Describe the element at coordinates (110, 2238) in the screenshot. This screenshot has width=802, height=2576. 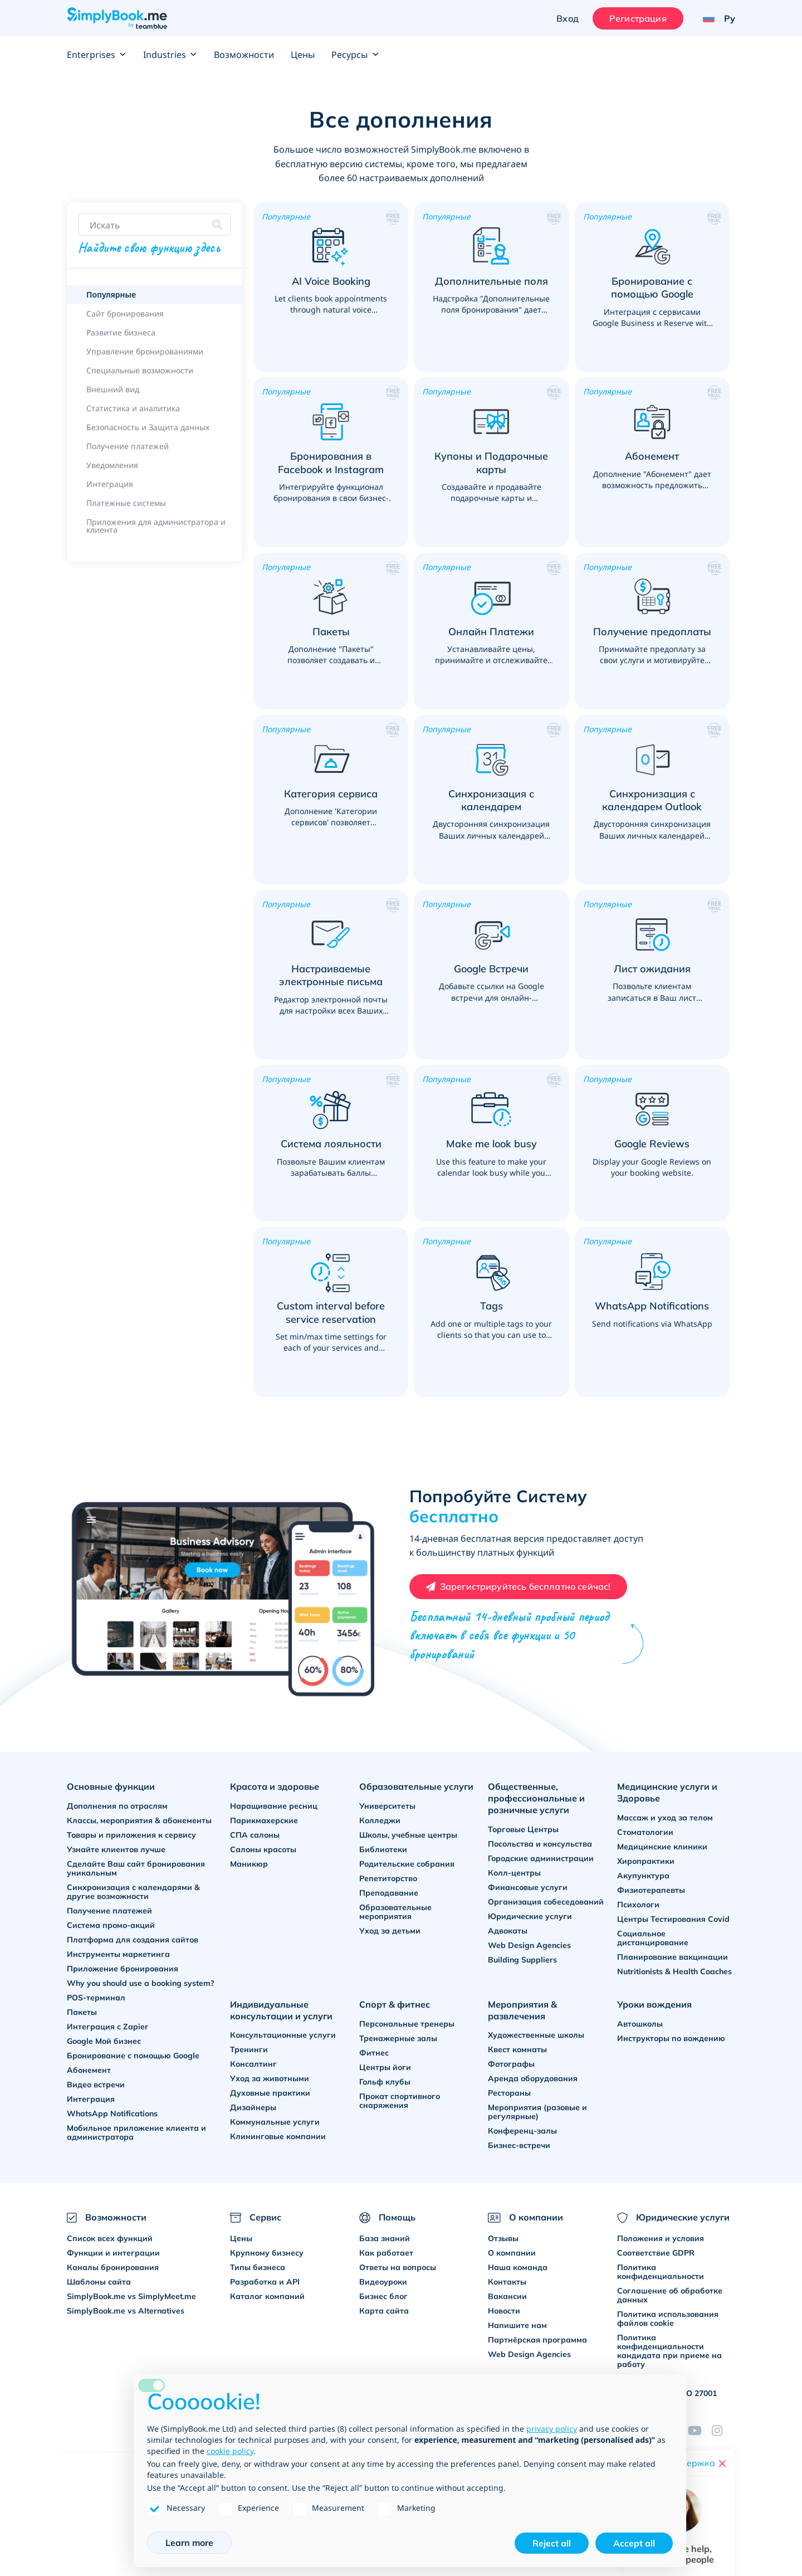
I see `Список всех функций` at that location.